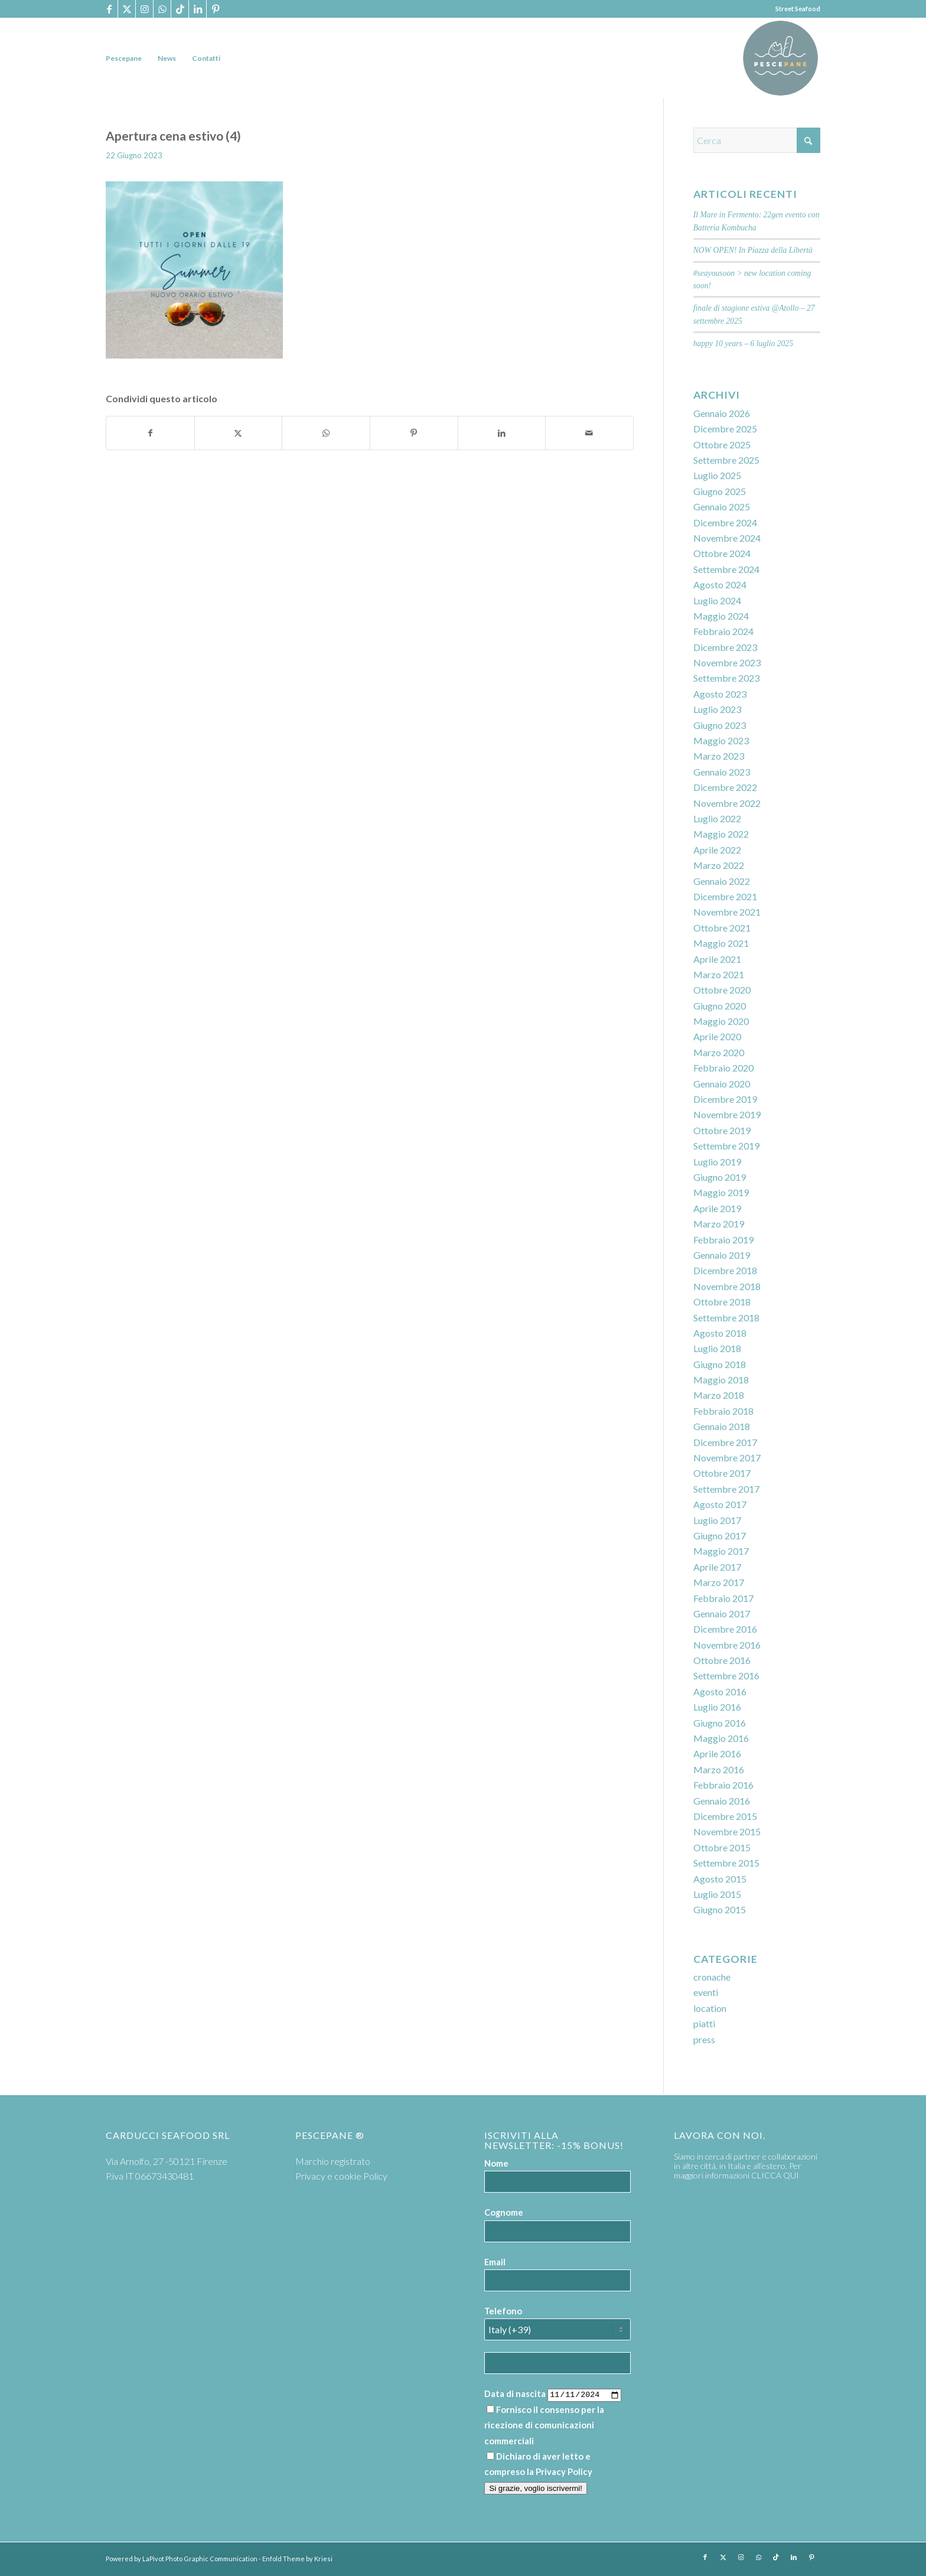 The height and width of the screenshot is (2576, 926). I want to click on Settembre 2016, so click(726, 1675).